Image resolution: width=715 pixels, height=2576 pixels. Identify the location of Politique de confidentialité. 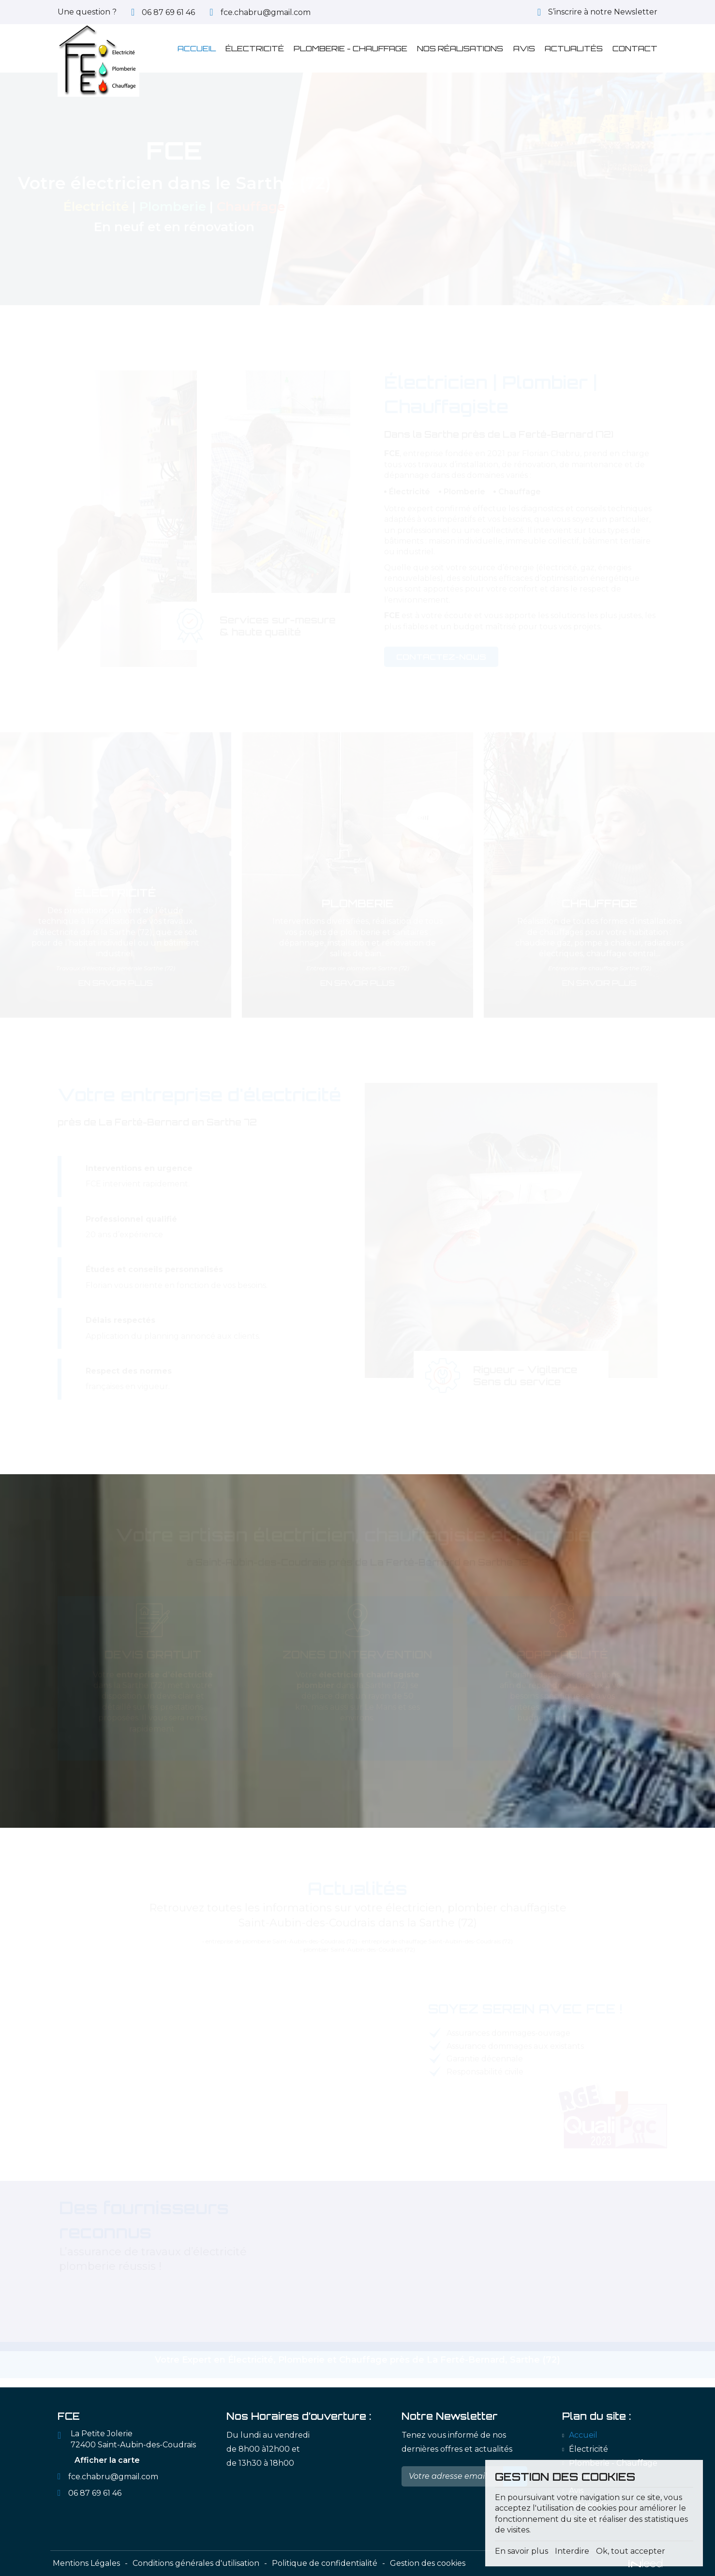
(324, 2563).